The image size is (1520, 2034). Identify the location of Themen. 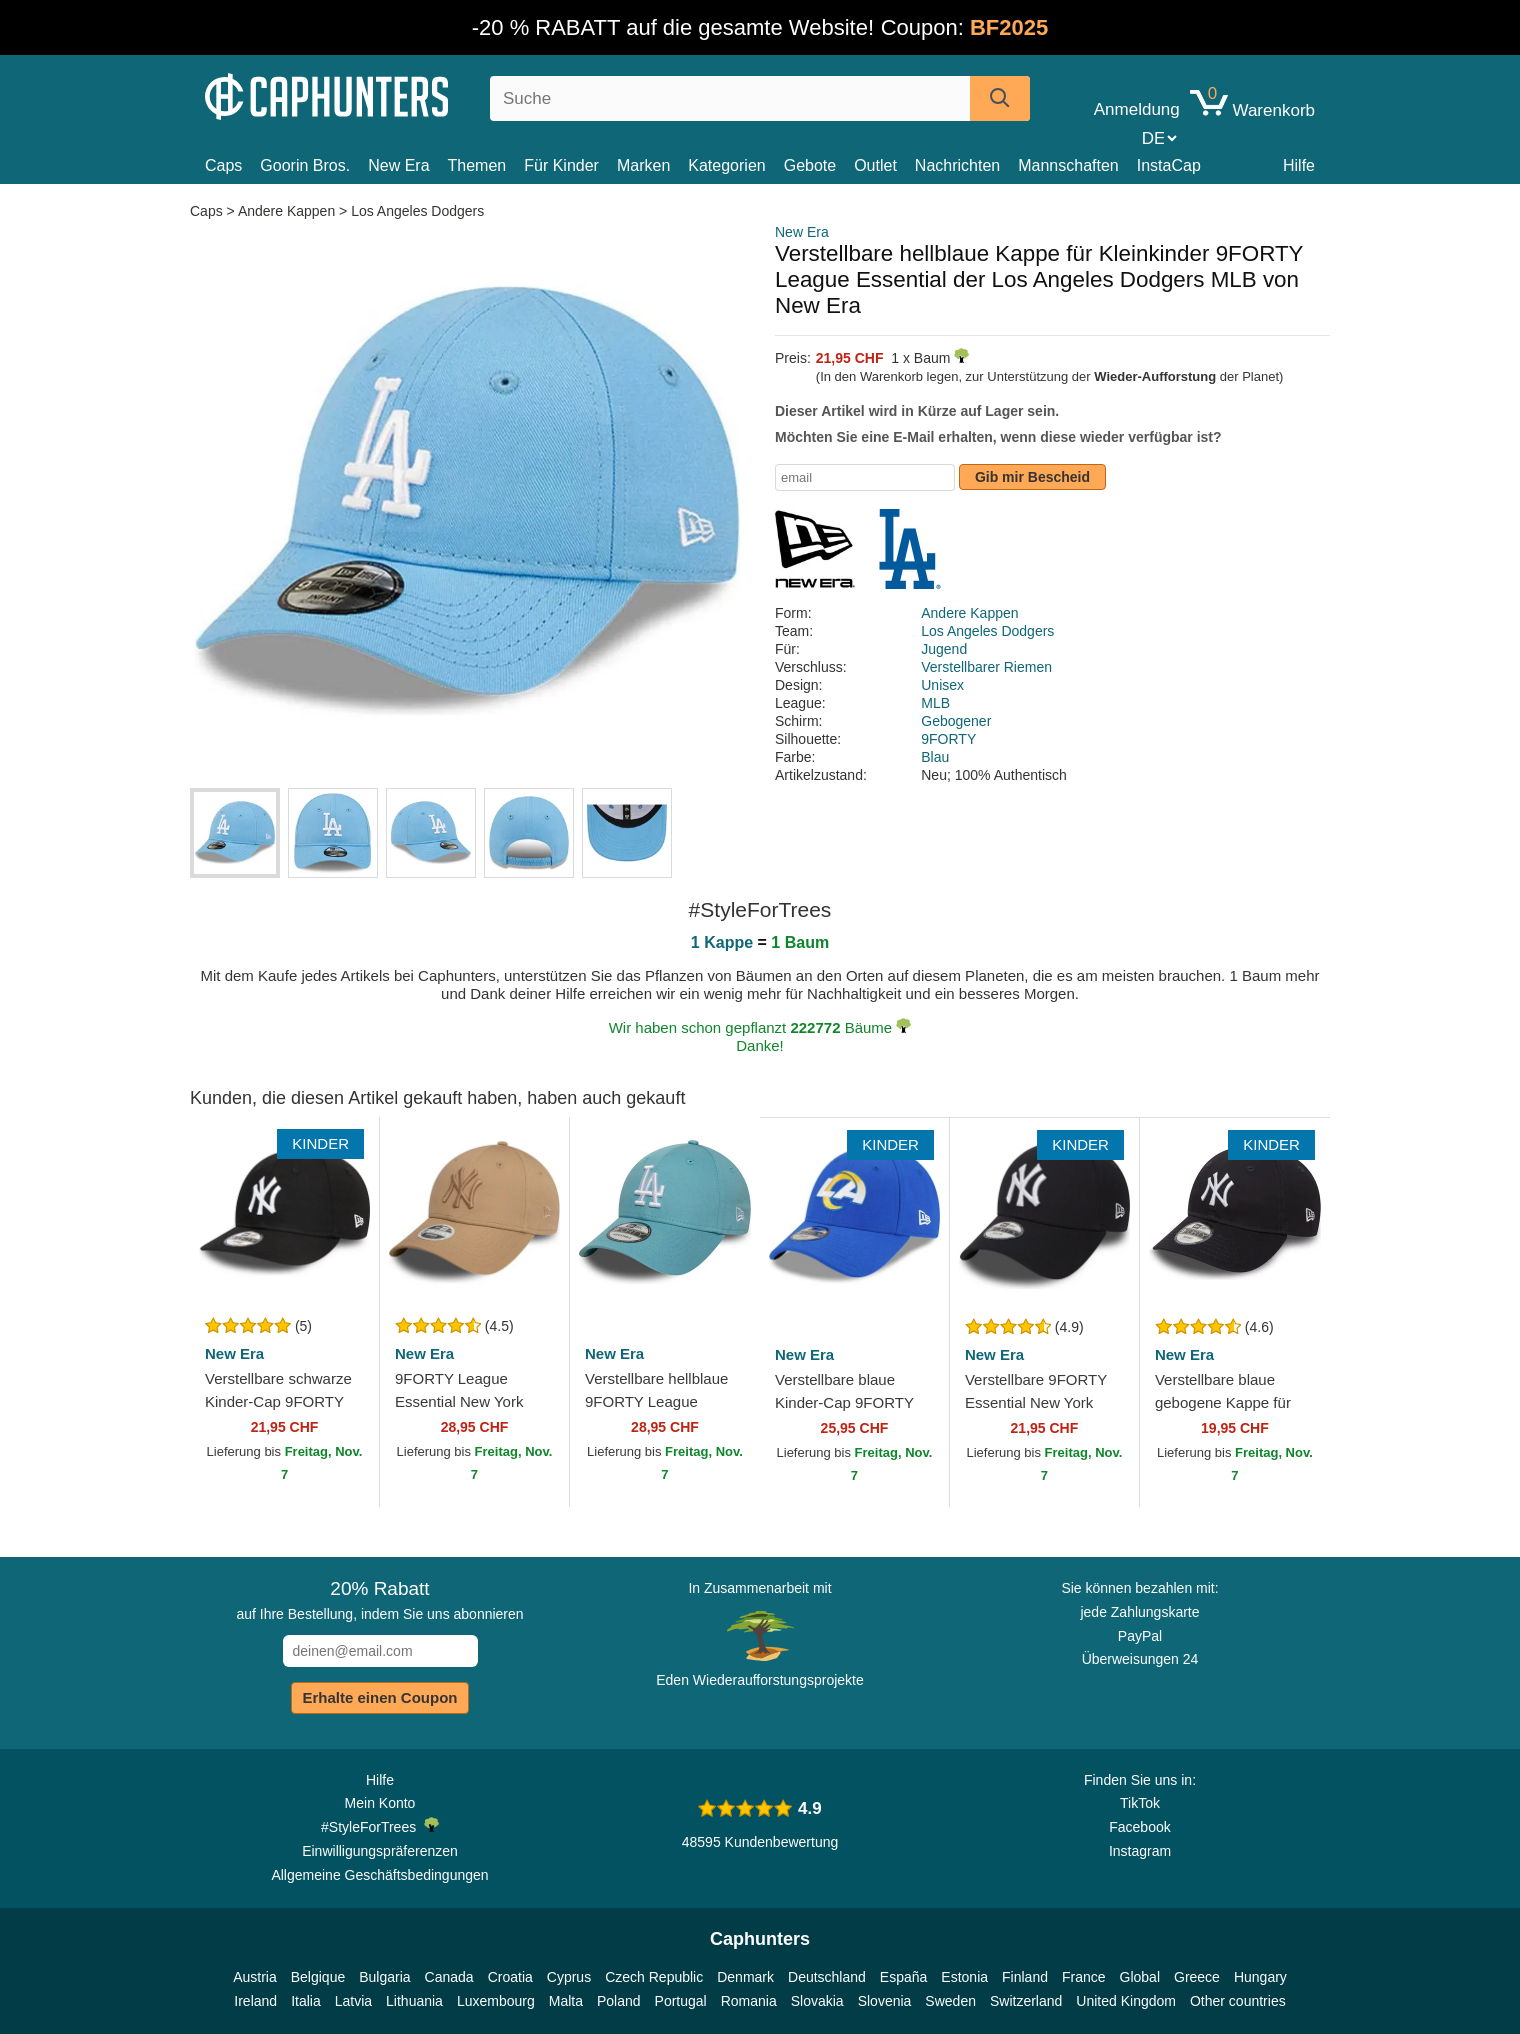
(477, 165).